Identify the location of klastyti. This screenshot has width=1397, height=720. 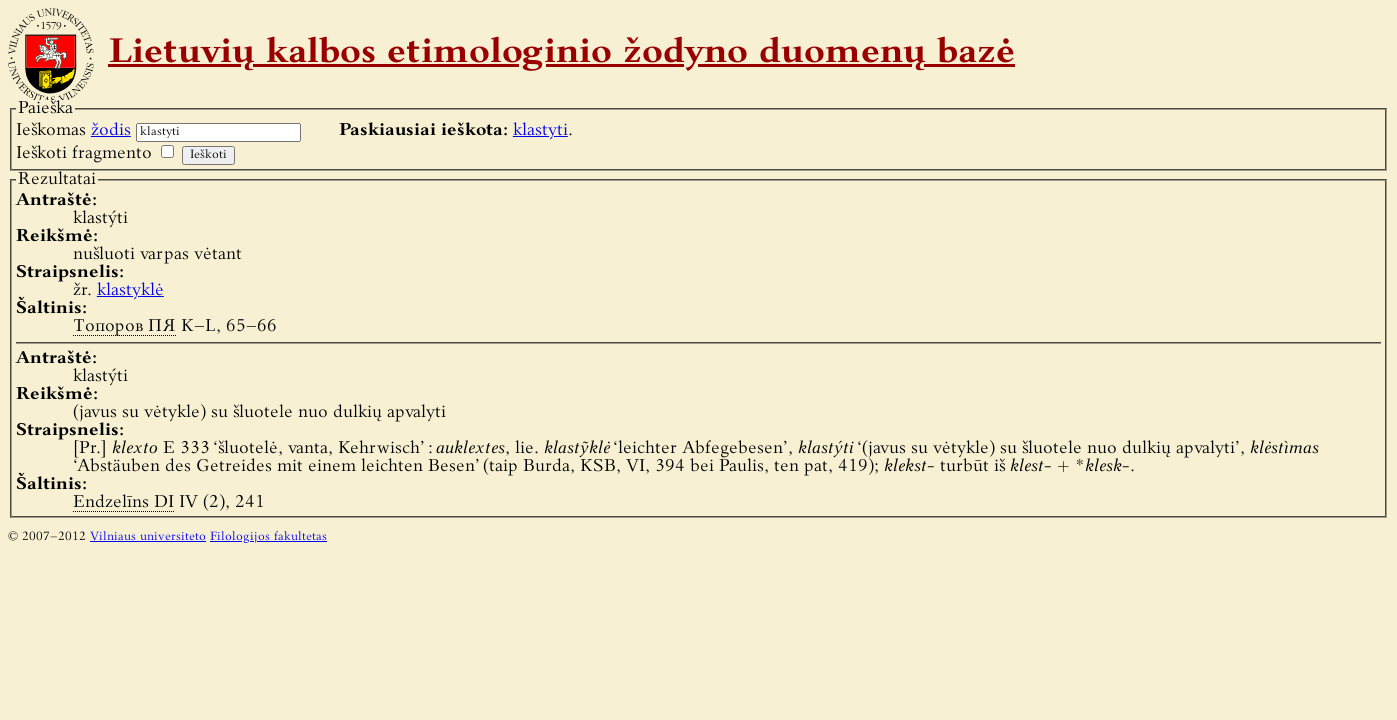
(540, 130).